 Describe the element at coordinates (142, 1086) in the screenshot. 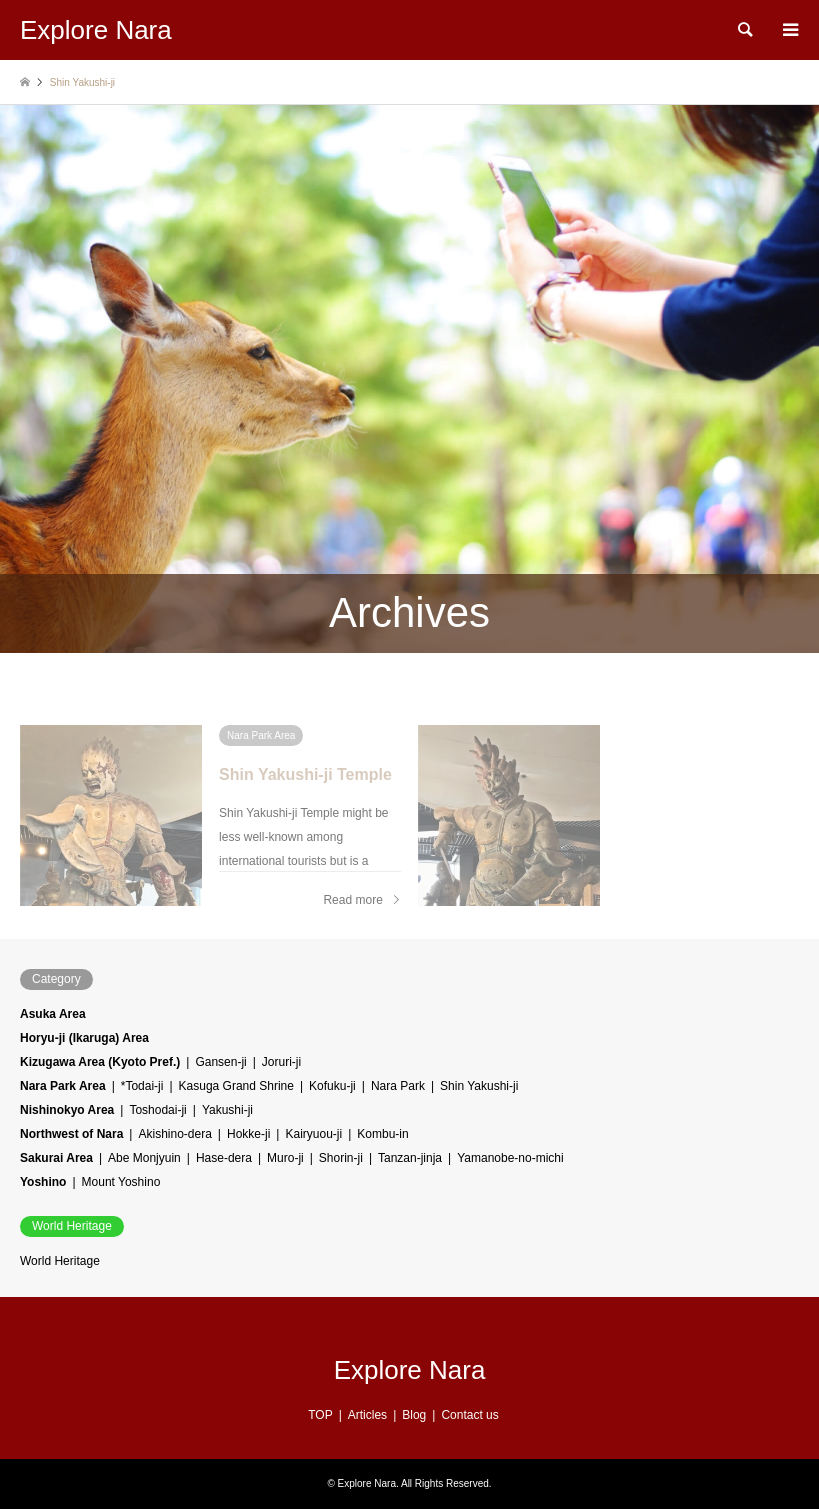

I see `*Todai-ji` at that location.